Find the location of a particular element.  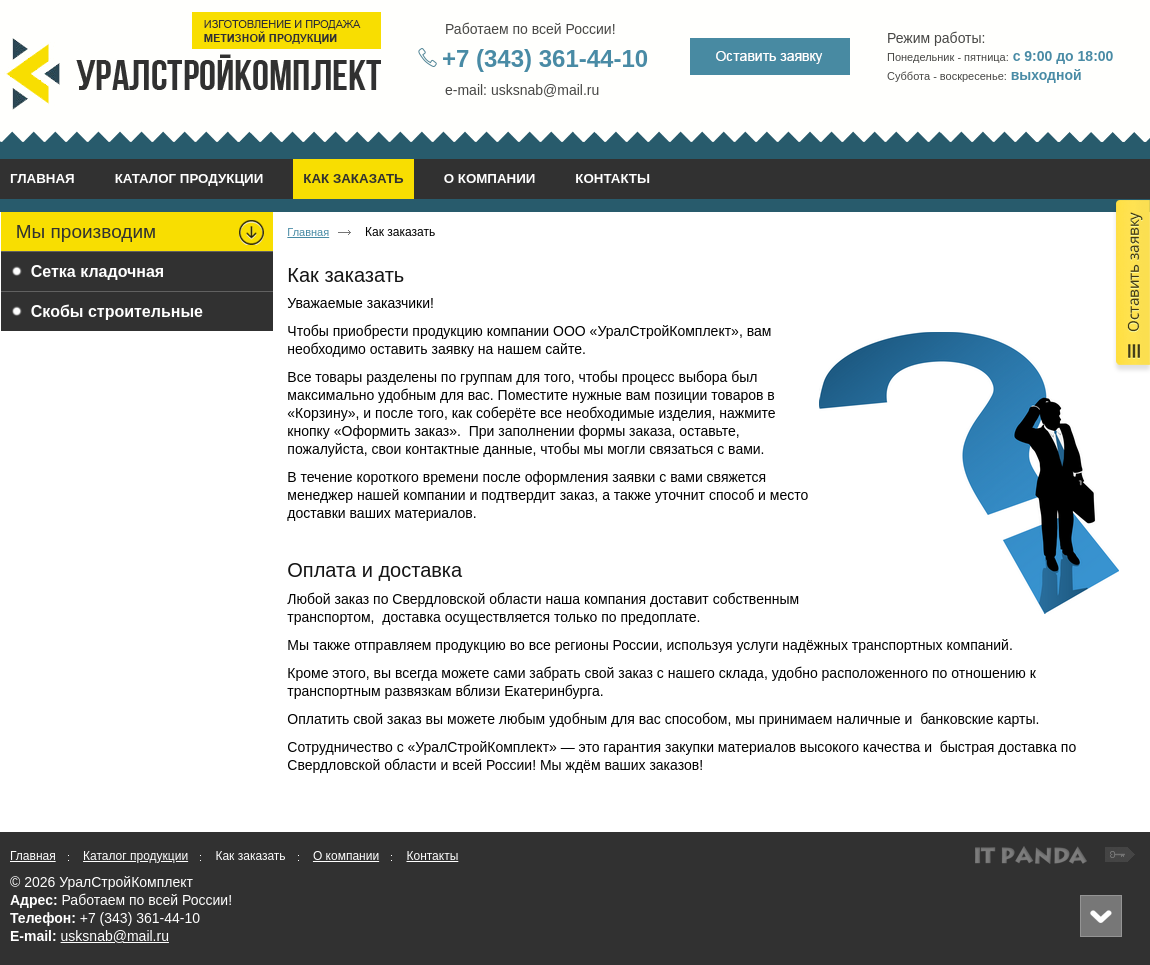

Каталог продукции is located at coordinates (135, 856).